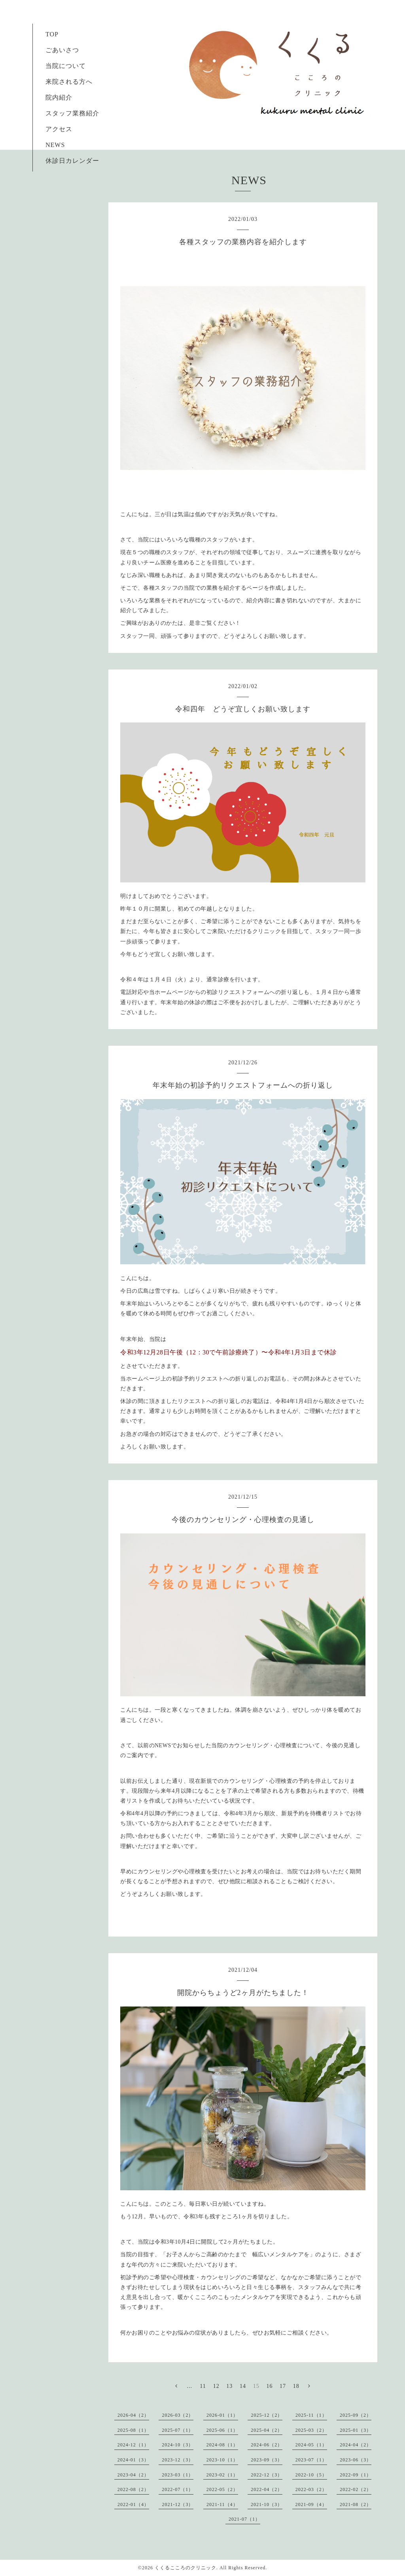  What do you see at coordinates (269, 2386) in the screenshot?
I see `16` at bounding box center [269, 2386].